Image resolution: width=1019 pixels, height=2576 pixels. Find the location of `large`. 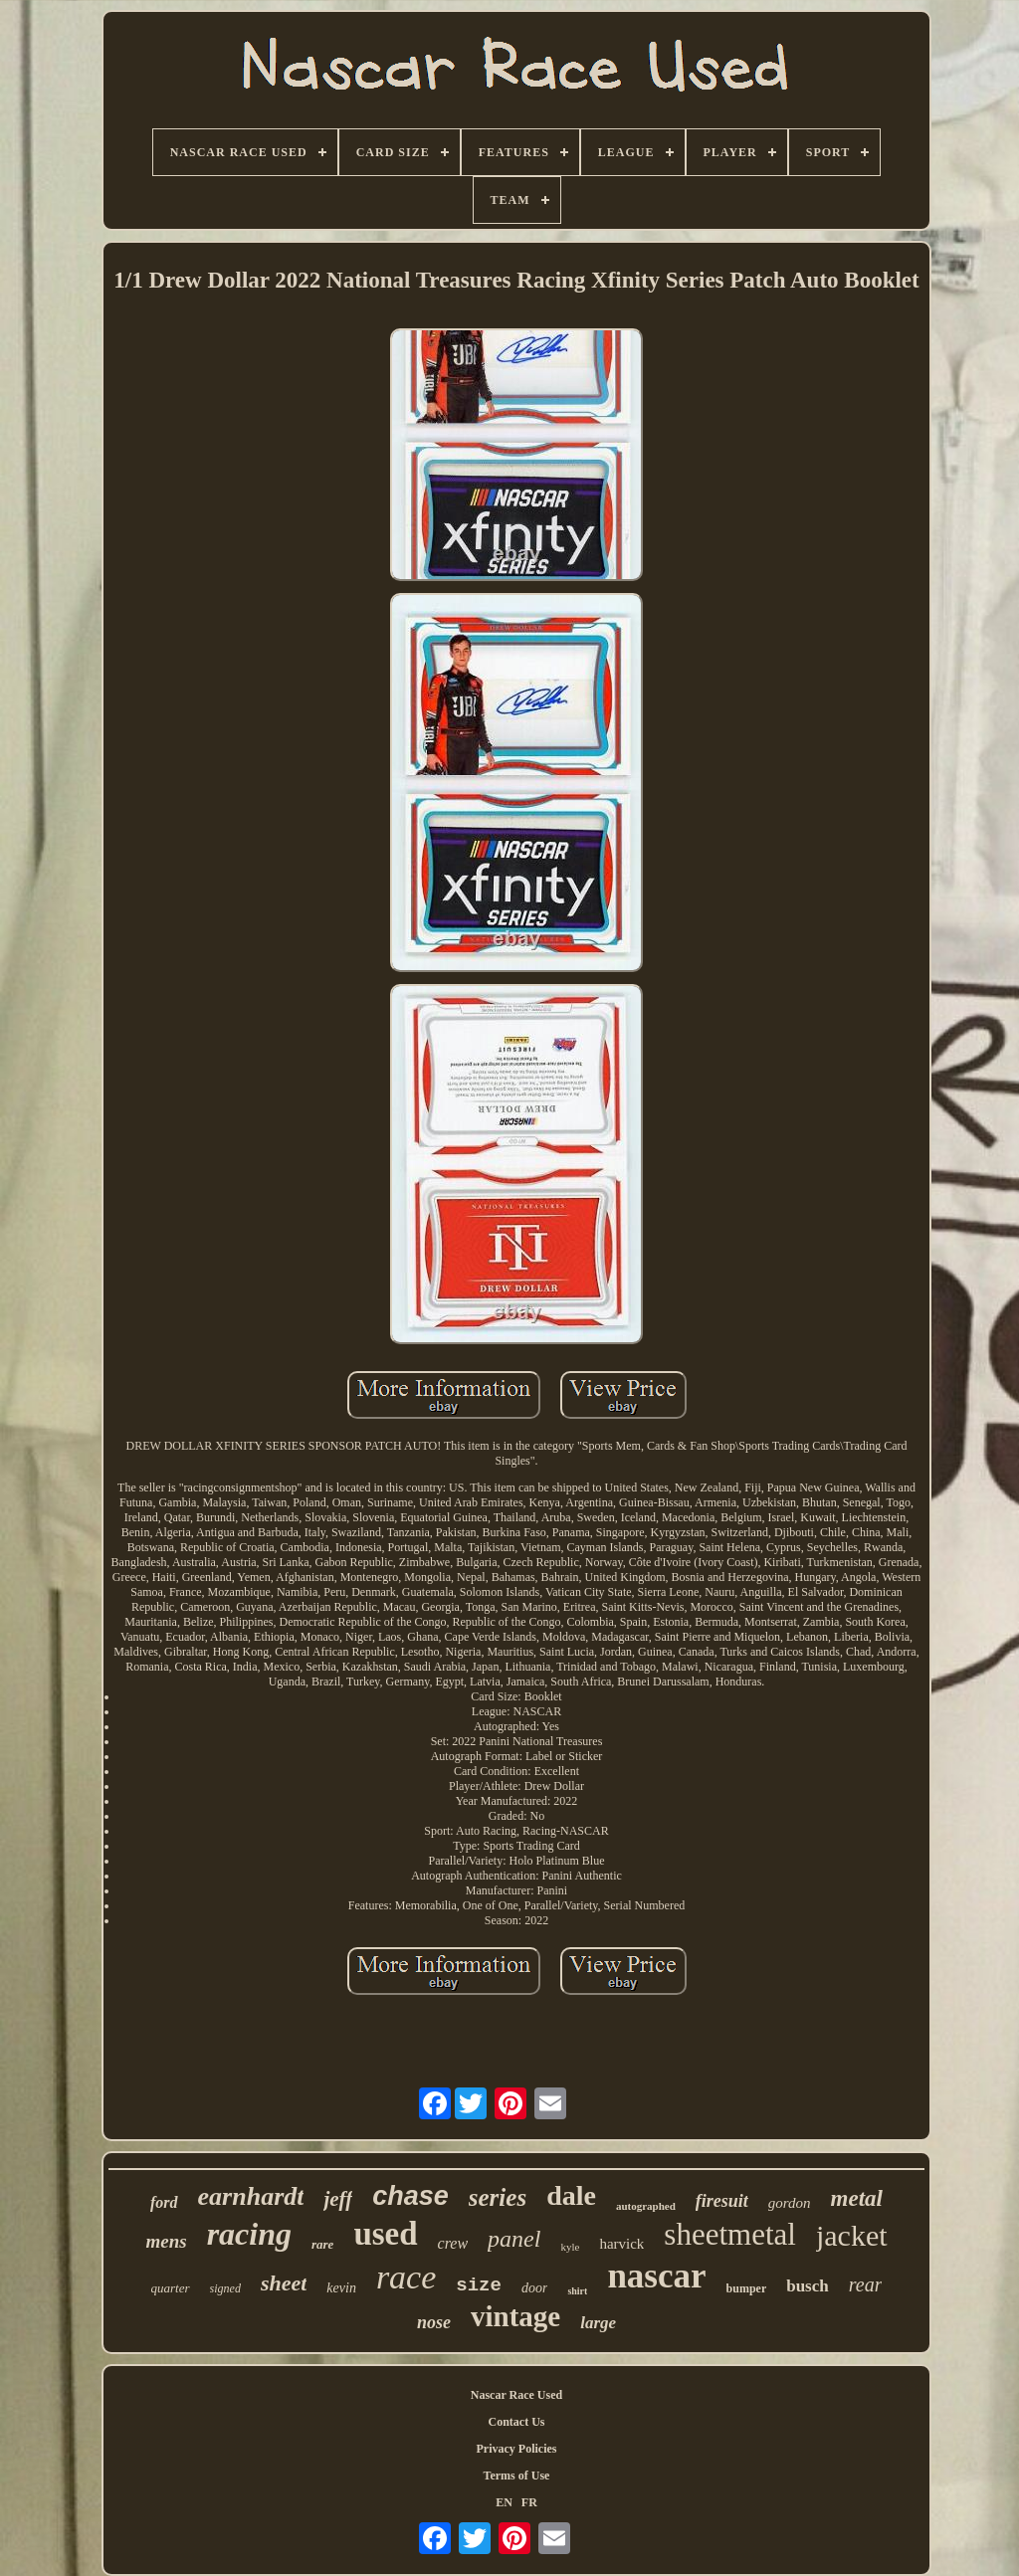

large is located at coordinates (598, 2322).